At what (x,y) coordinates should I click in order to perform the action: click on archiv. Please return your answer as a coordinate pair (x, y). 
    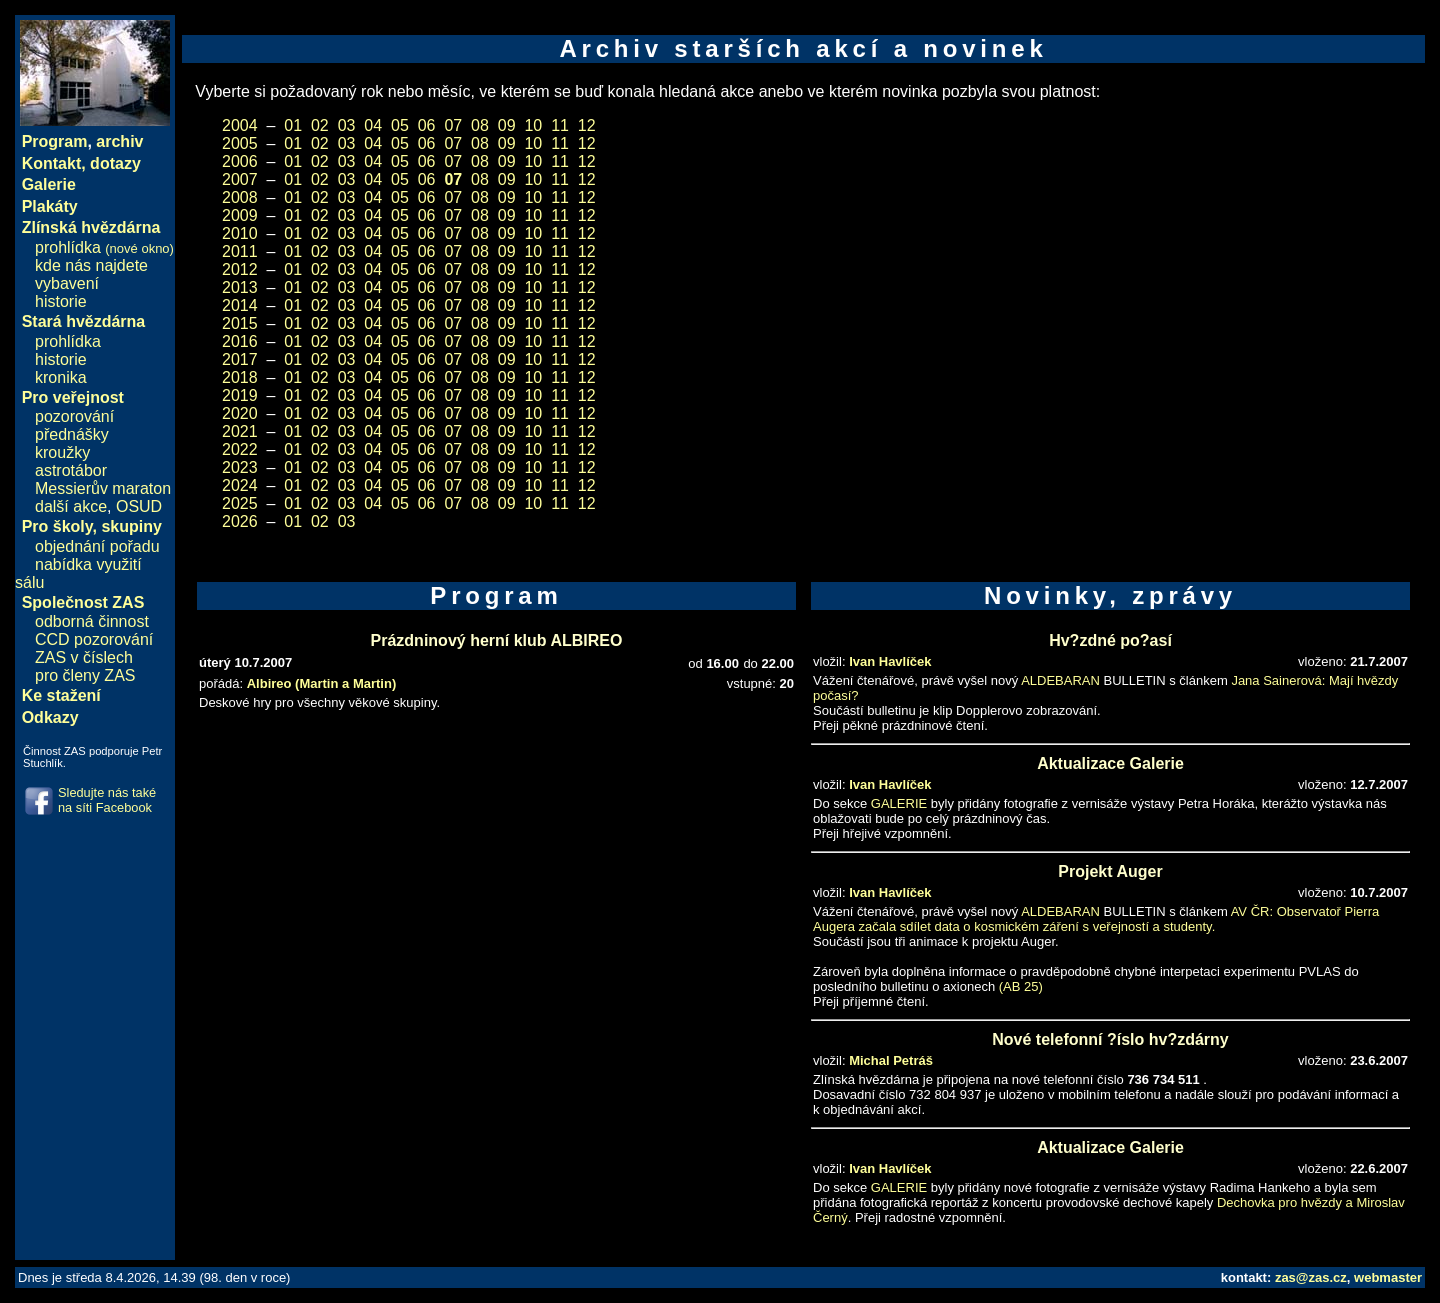
    Looking at the image, I should click on (119, 141).